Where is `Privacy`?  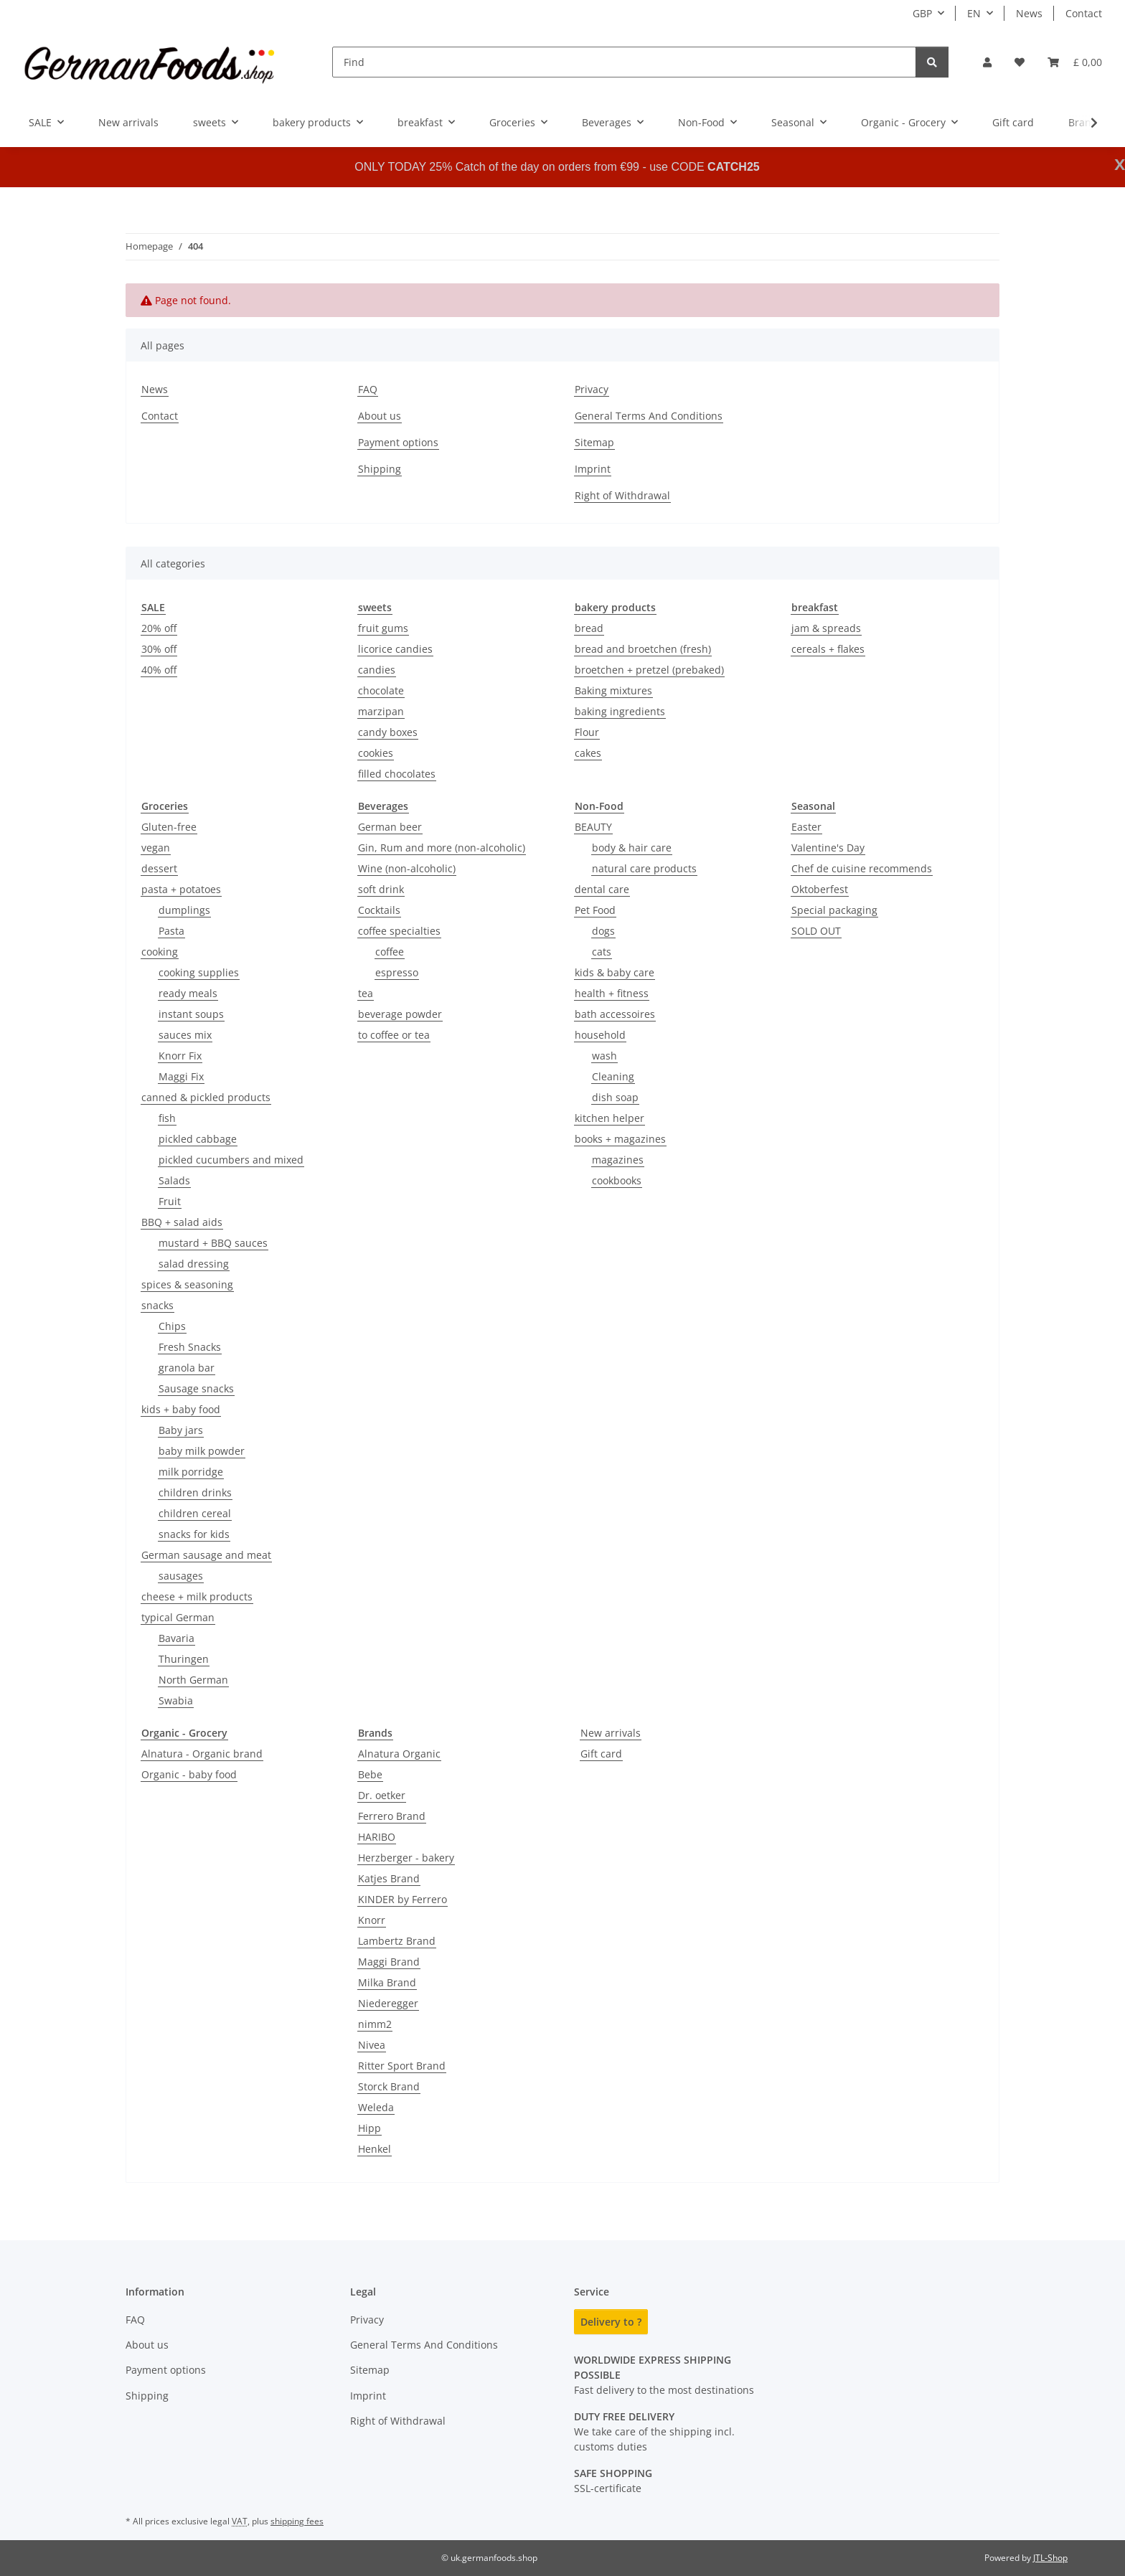 Privacy is located at coordinates (591, 389).